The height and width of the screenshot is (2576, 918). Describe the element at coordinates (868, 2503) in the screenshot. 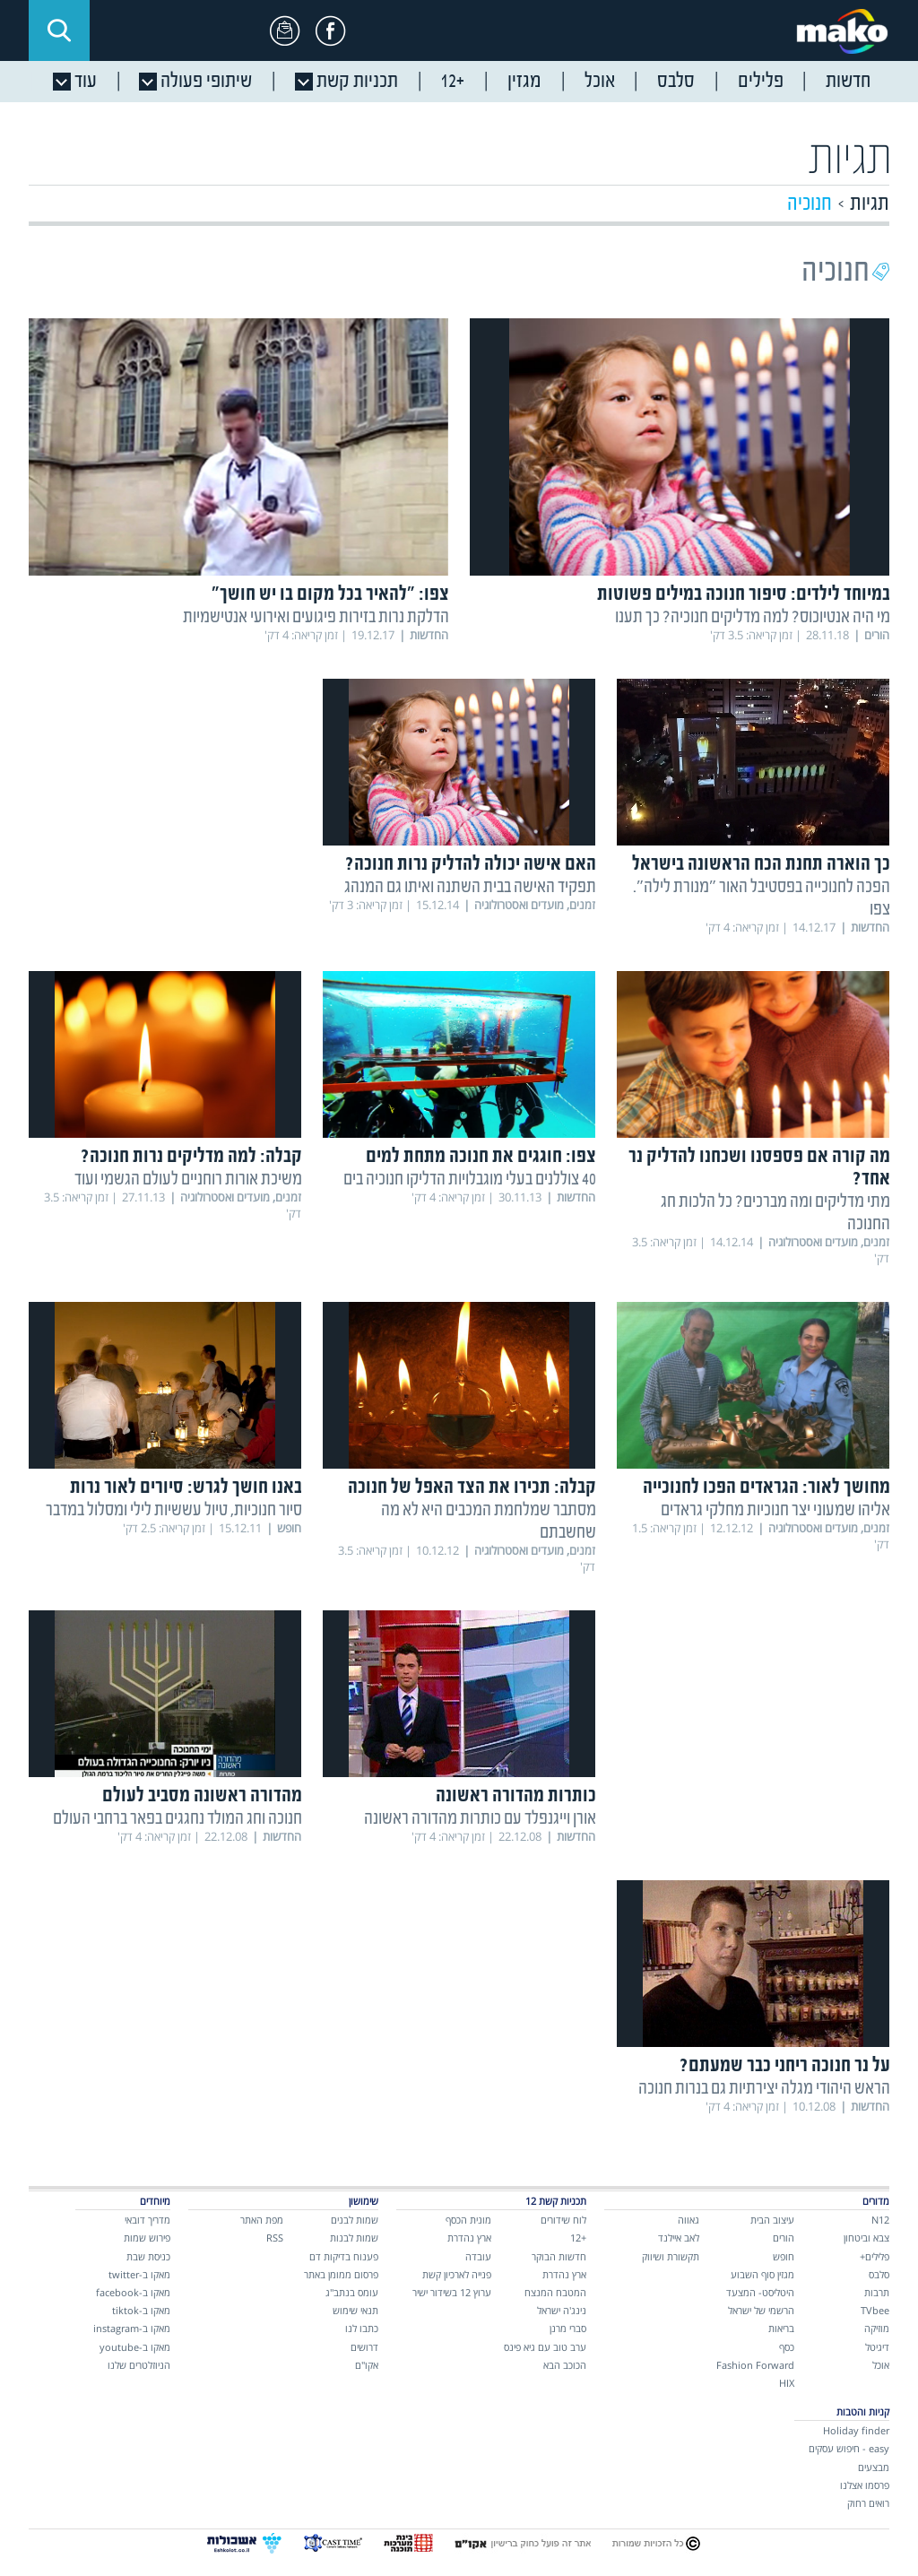

I see `רואים רחוק` at that location.